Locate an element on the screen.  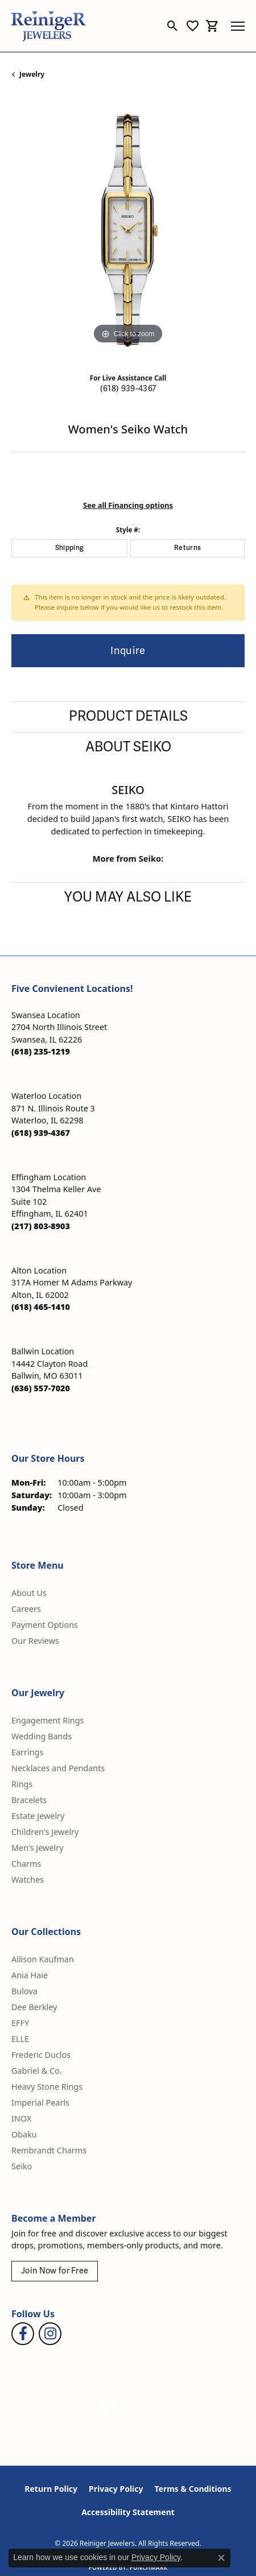
About Us is located at coordinates (29, 1592).